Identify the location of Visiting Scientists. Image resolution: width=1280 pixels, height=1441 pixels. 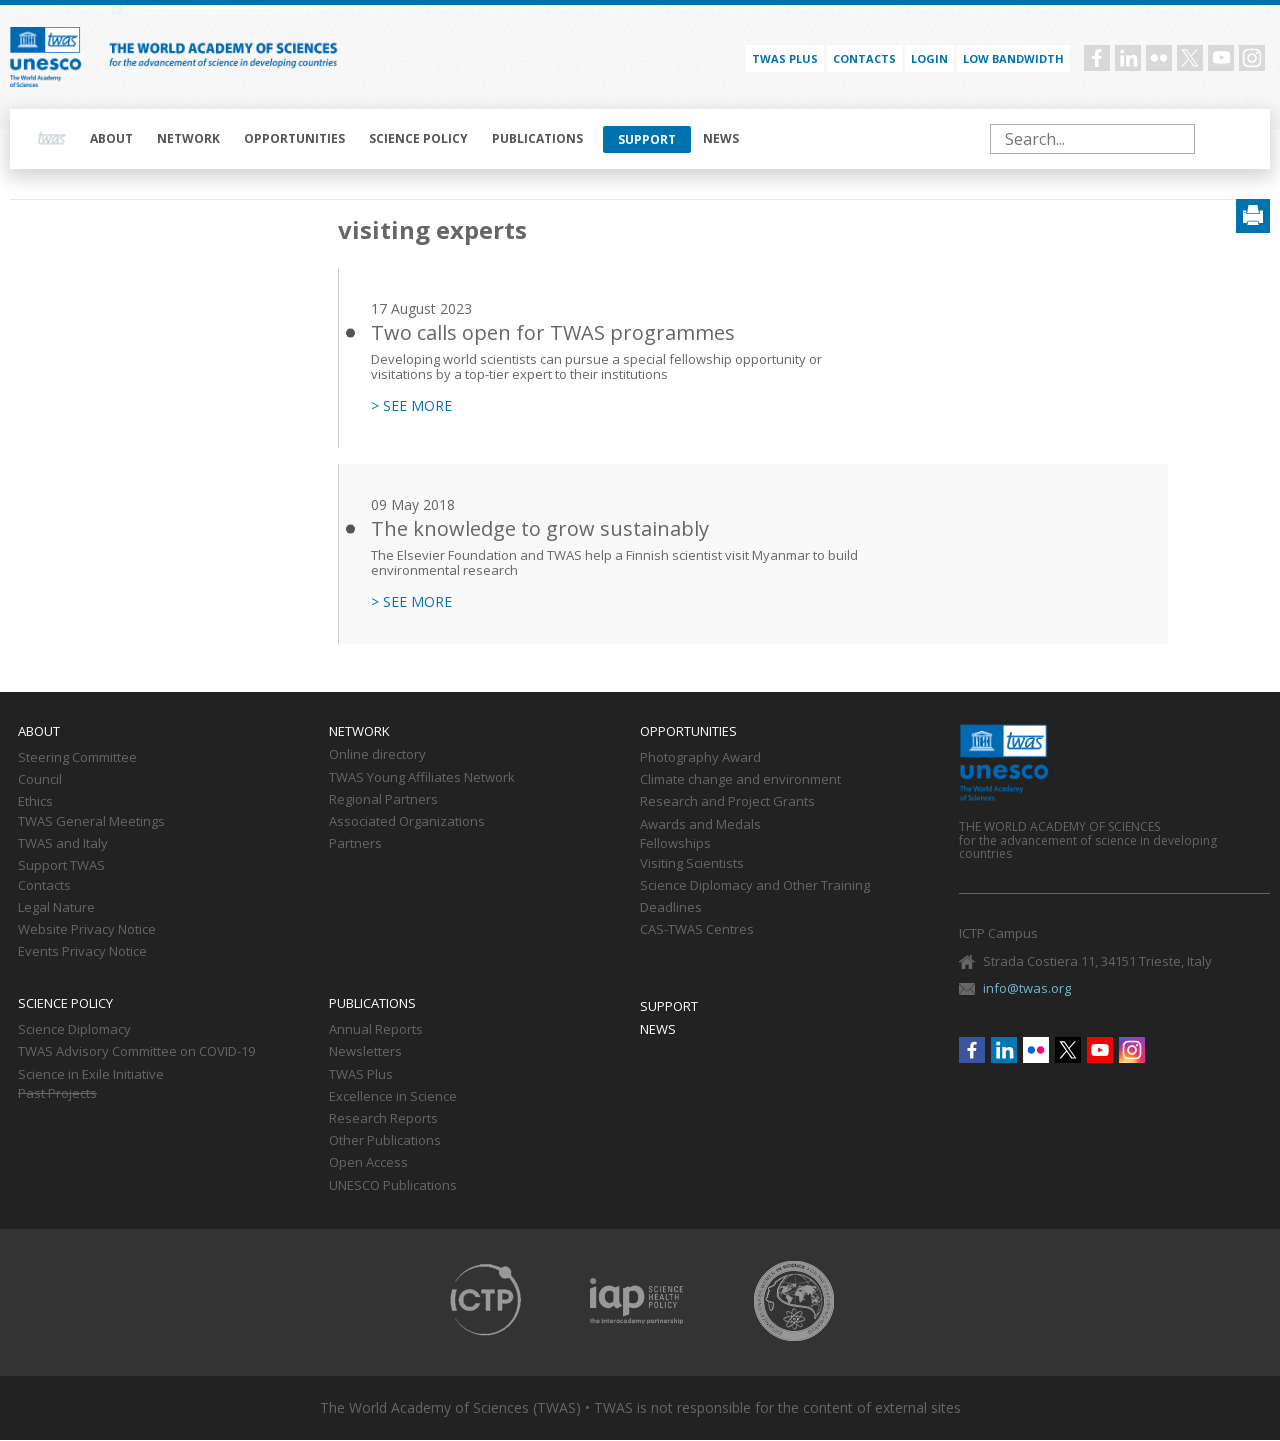
(692, 864).